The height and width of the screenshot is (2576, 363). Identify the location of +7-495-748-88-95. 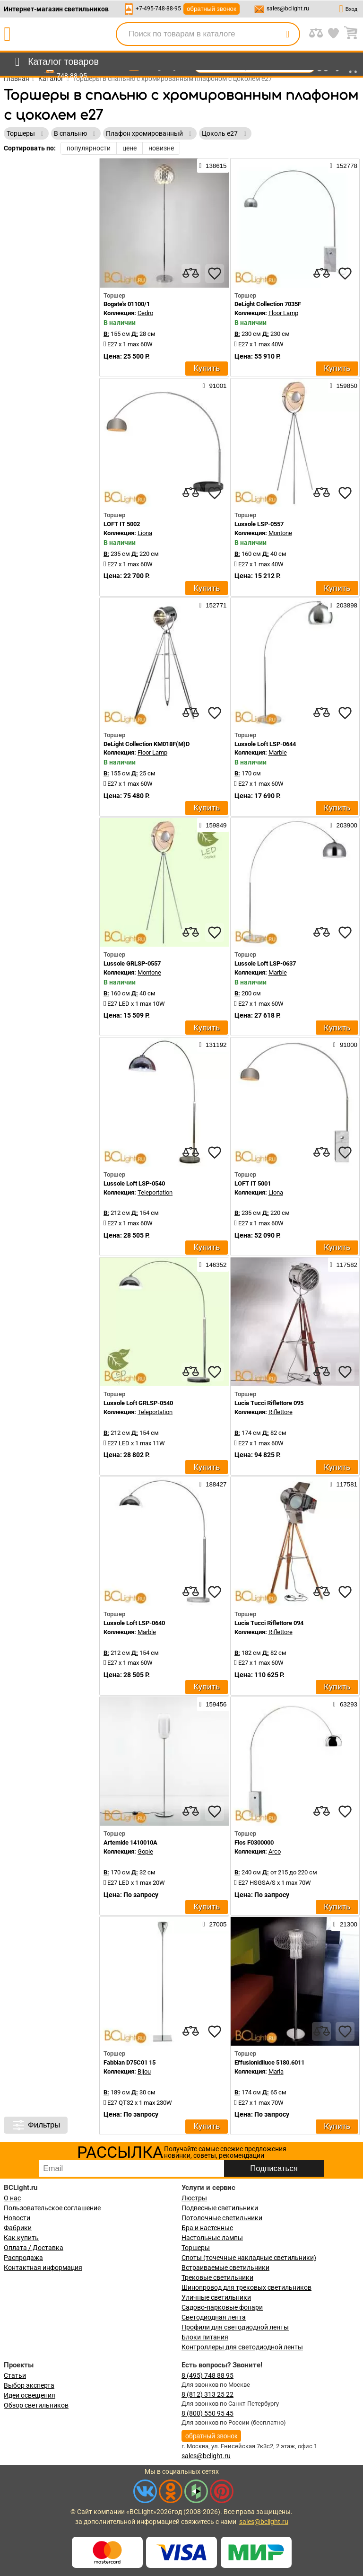
(158, 8).